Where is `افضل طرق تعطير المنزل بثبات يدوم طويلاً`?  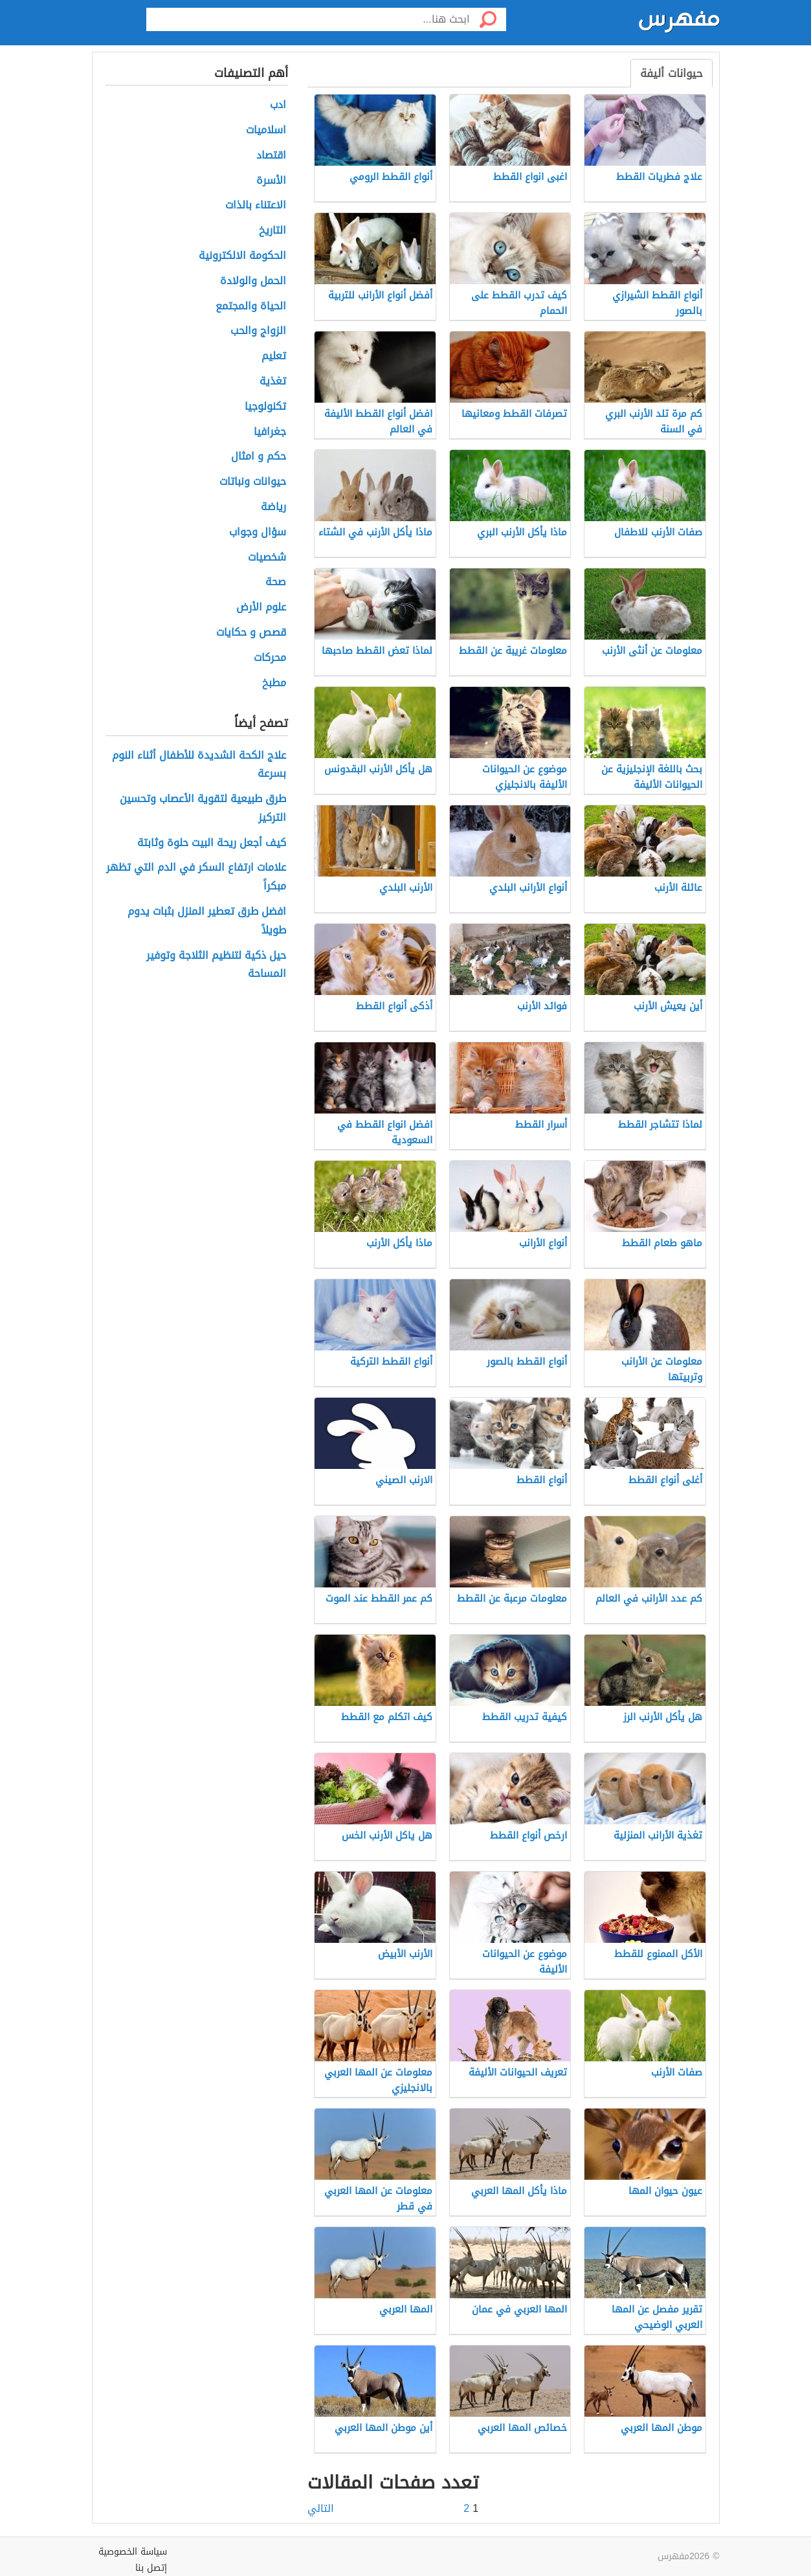
افضل طرق تعطير المنزل بثبات يدوم طويلاً is located at coordinates (207, 921).